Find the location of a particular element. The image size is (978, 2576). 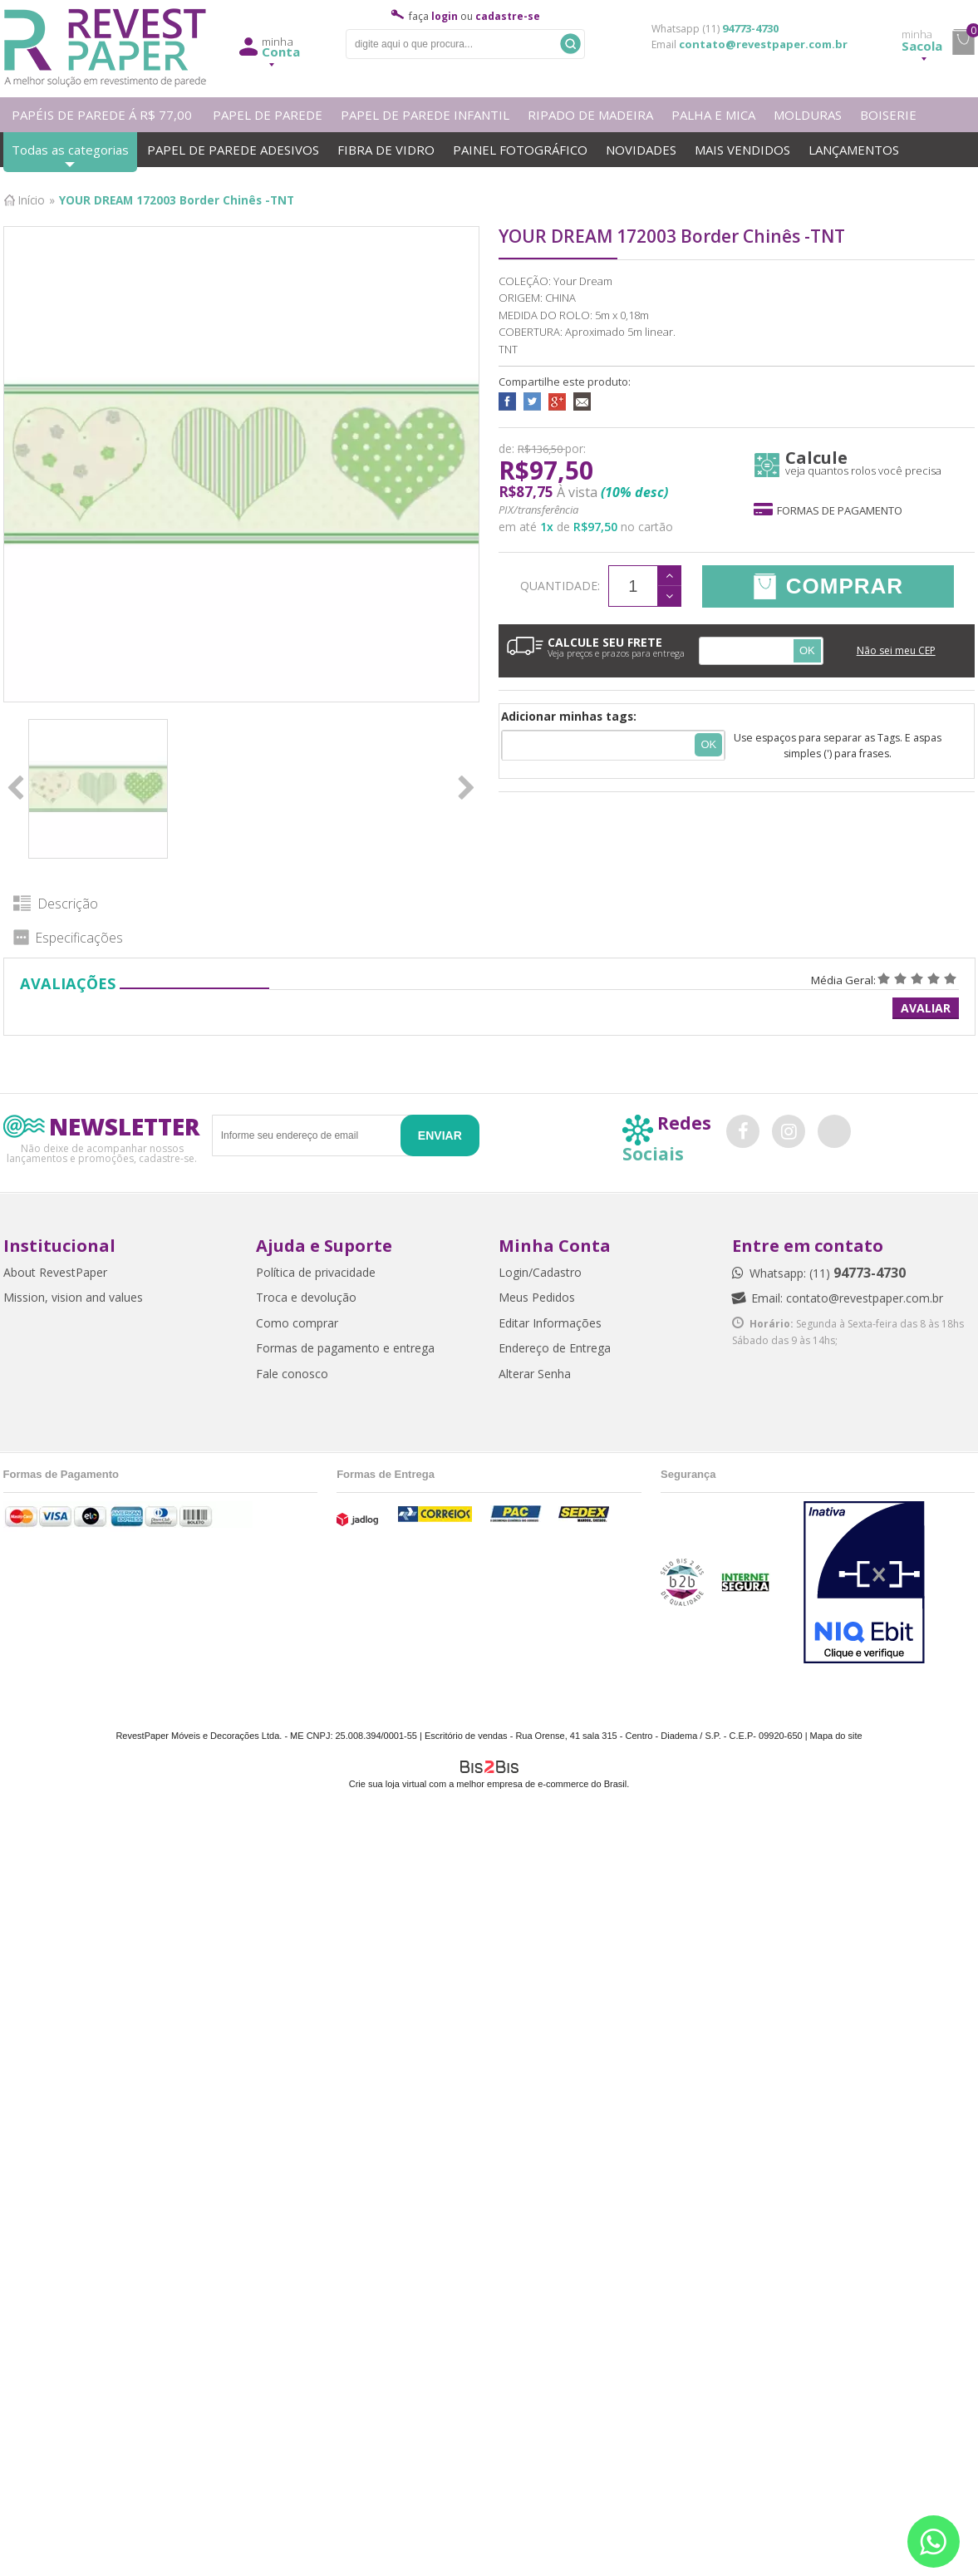

Crie sua loja virtual is located at coordinates (388, 1784).